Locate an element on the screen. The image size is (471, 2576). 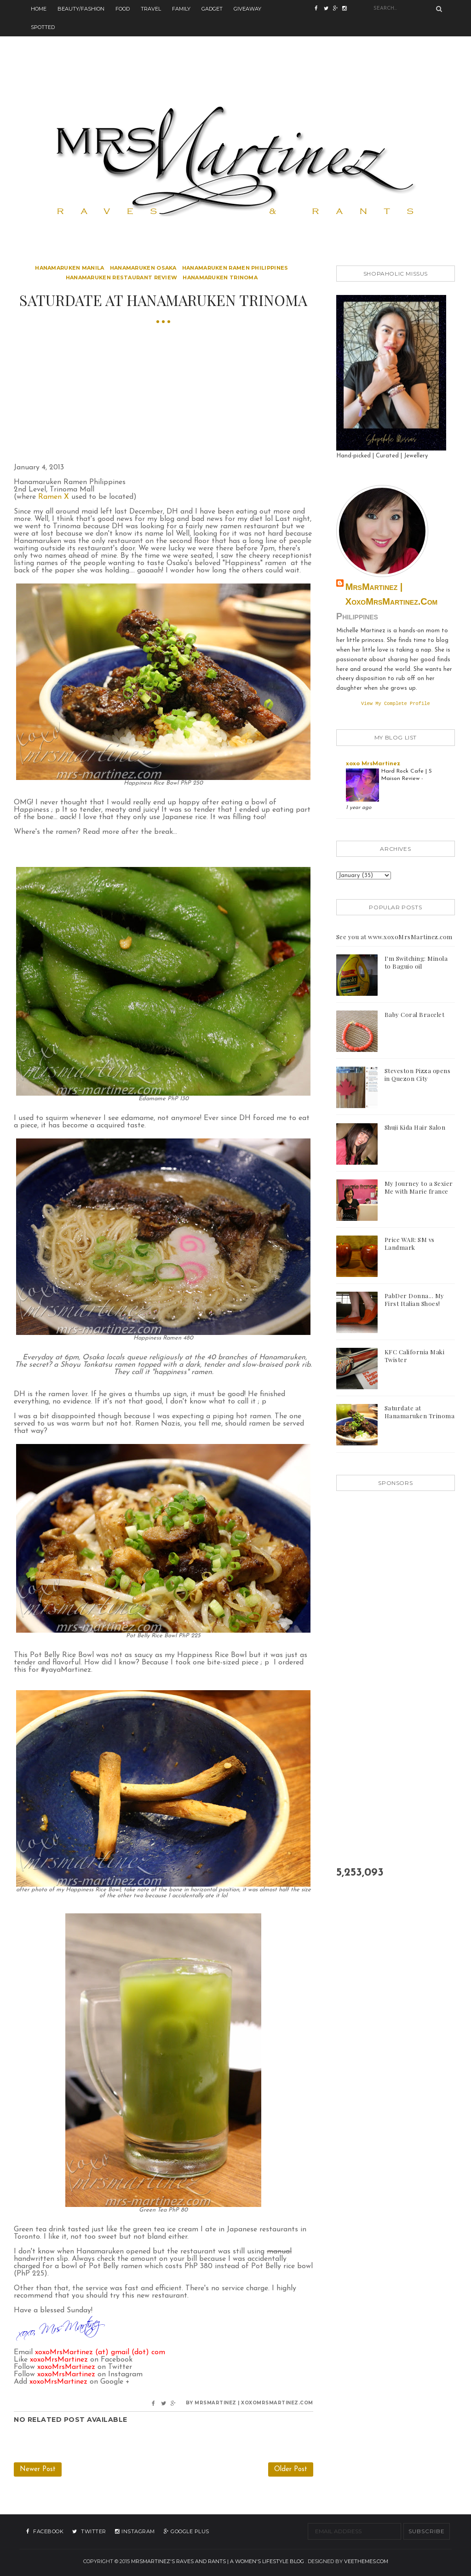
PabDer Donna... My First Italian Shoes! is located at coordinates (414, 1300).